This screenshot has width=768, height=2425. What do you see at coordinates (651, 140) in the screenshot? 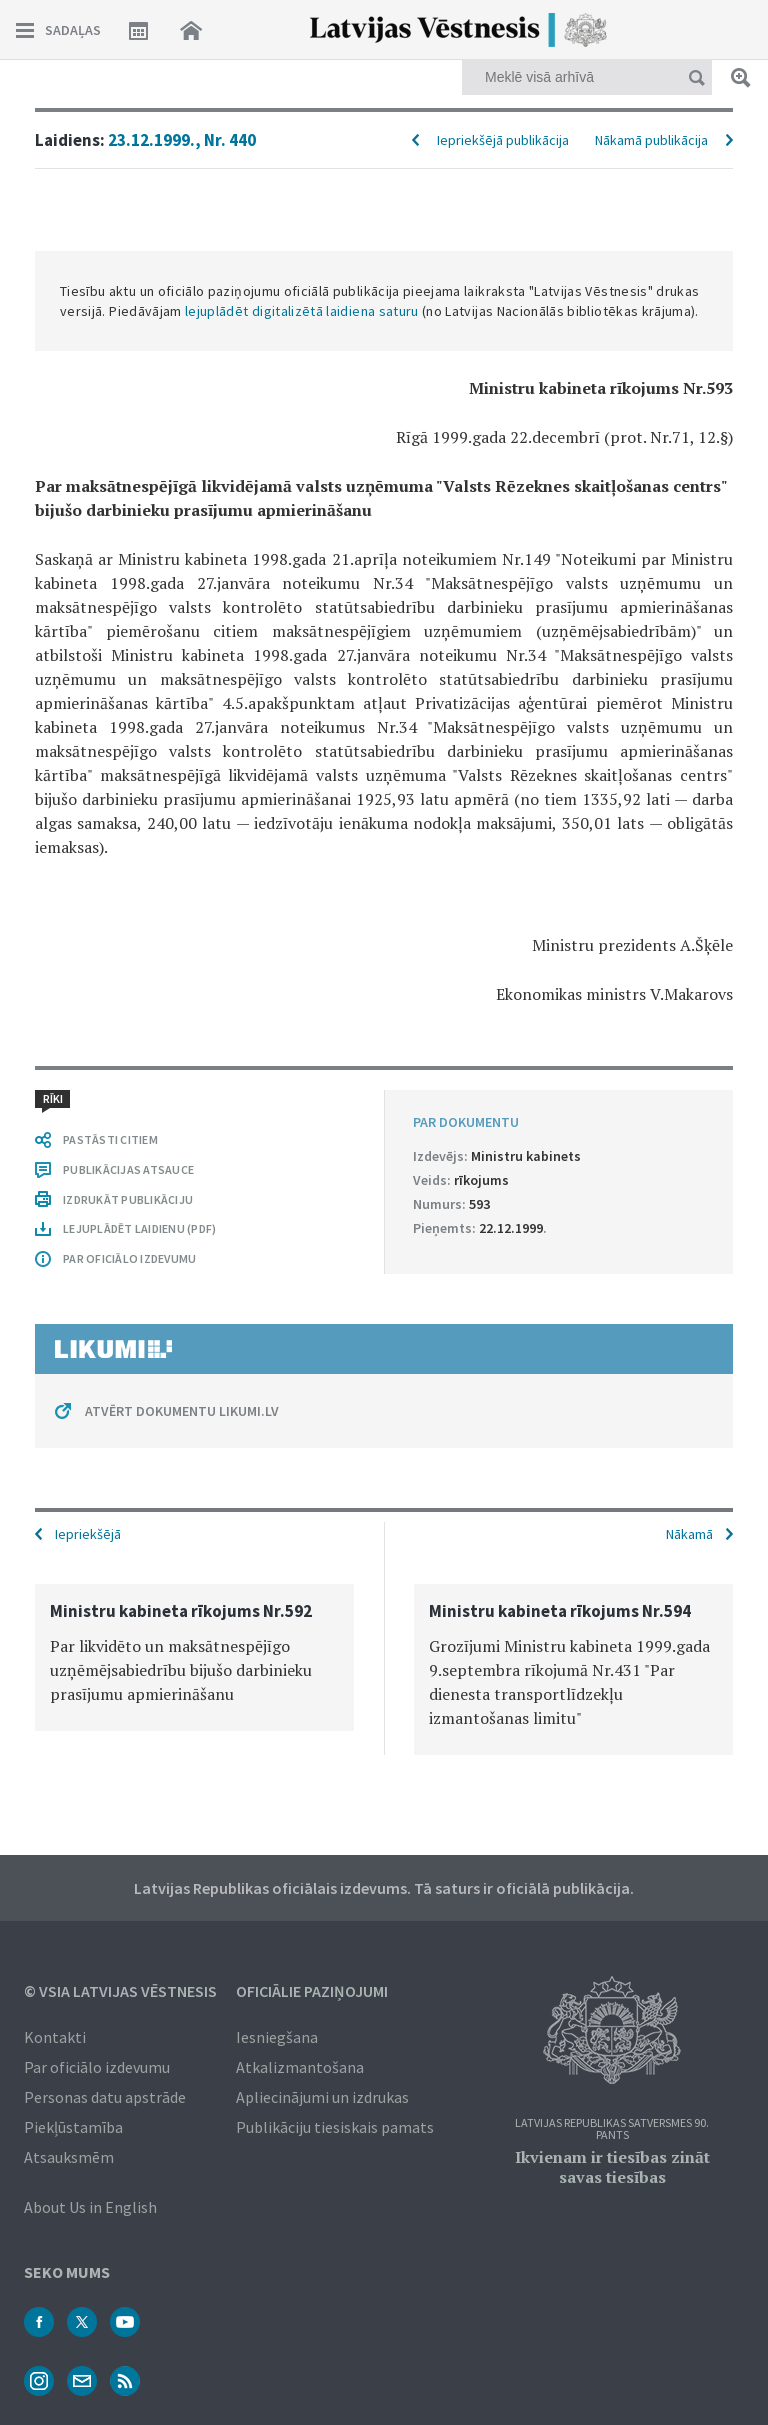
I see `Nākamā publikācija` at bounding box center [651, 140].